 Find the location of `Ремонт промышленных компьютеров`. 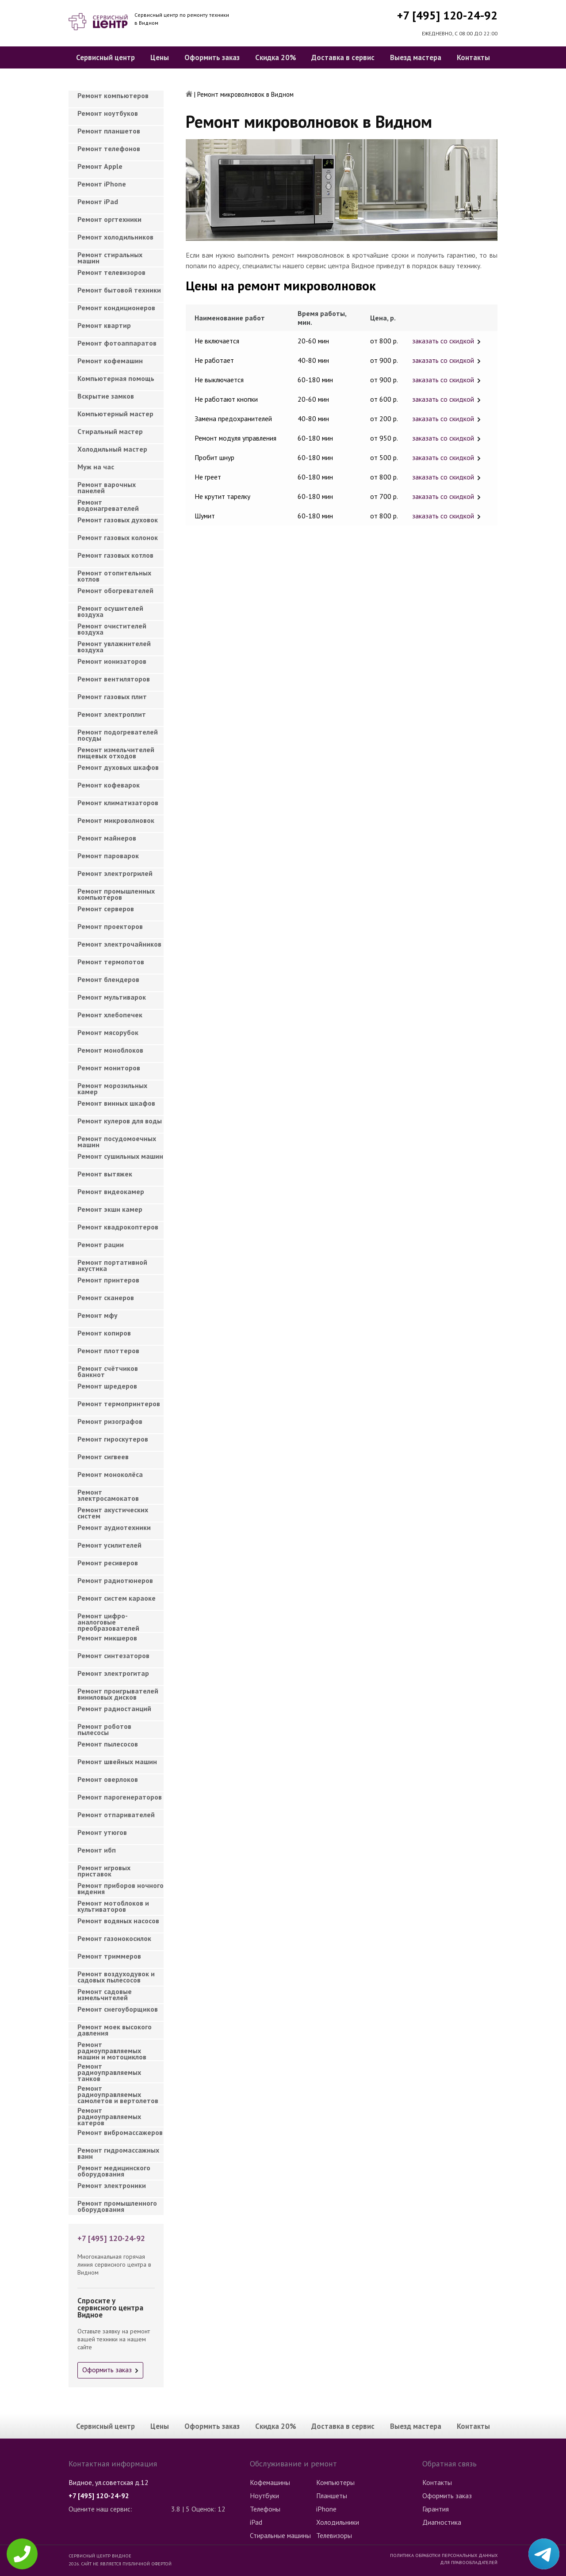

Ремонт промышленных компьютеров is located at coordinates (116, 894).